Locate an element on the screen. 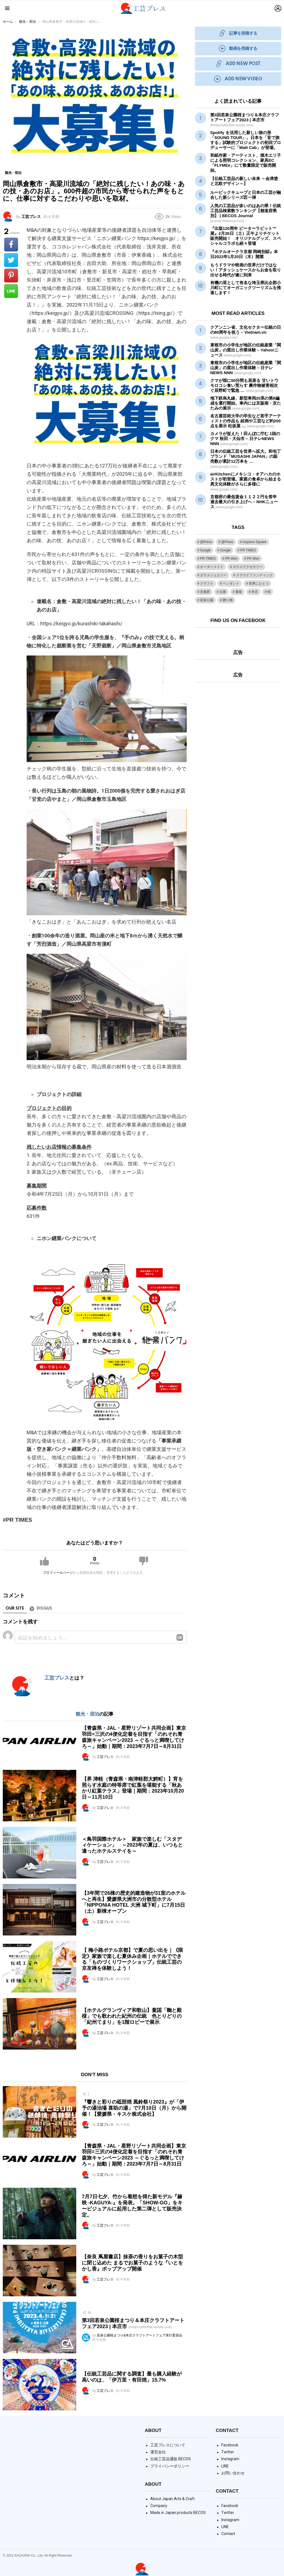  Instagram is located at coordinates (230, 2459).